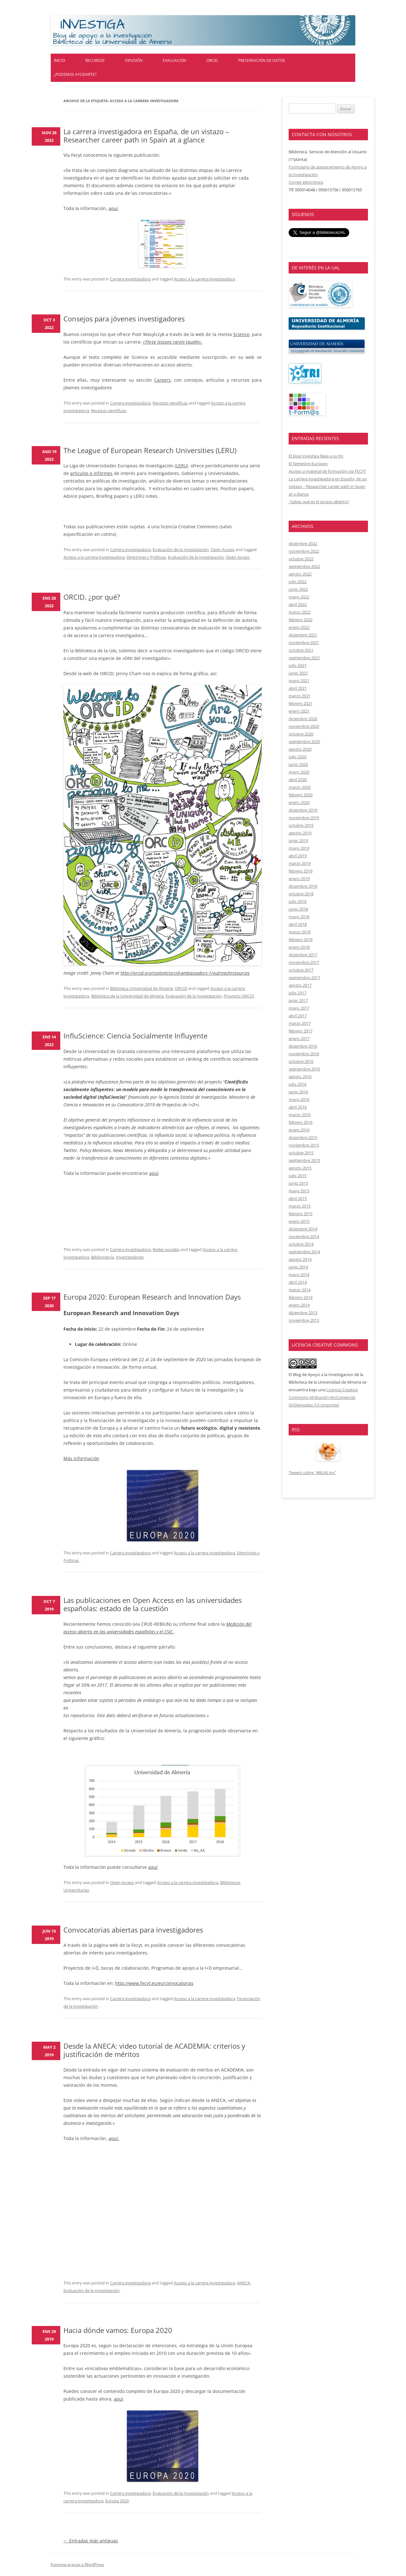 The height and width of the screenshot is (2576, 406). I want to click on mayo 2016, so click(299, 1099).